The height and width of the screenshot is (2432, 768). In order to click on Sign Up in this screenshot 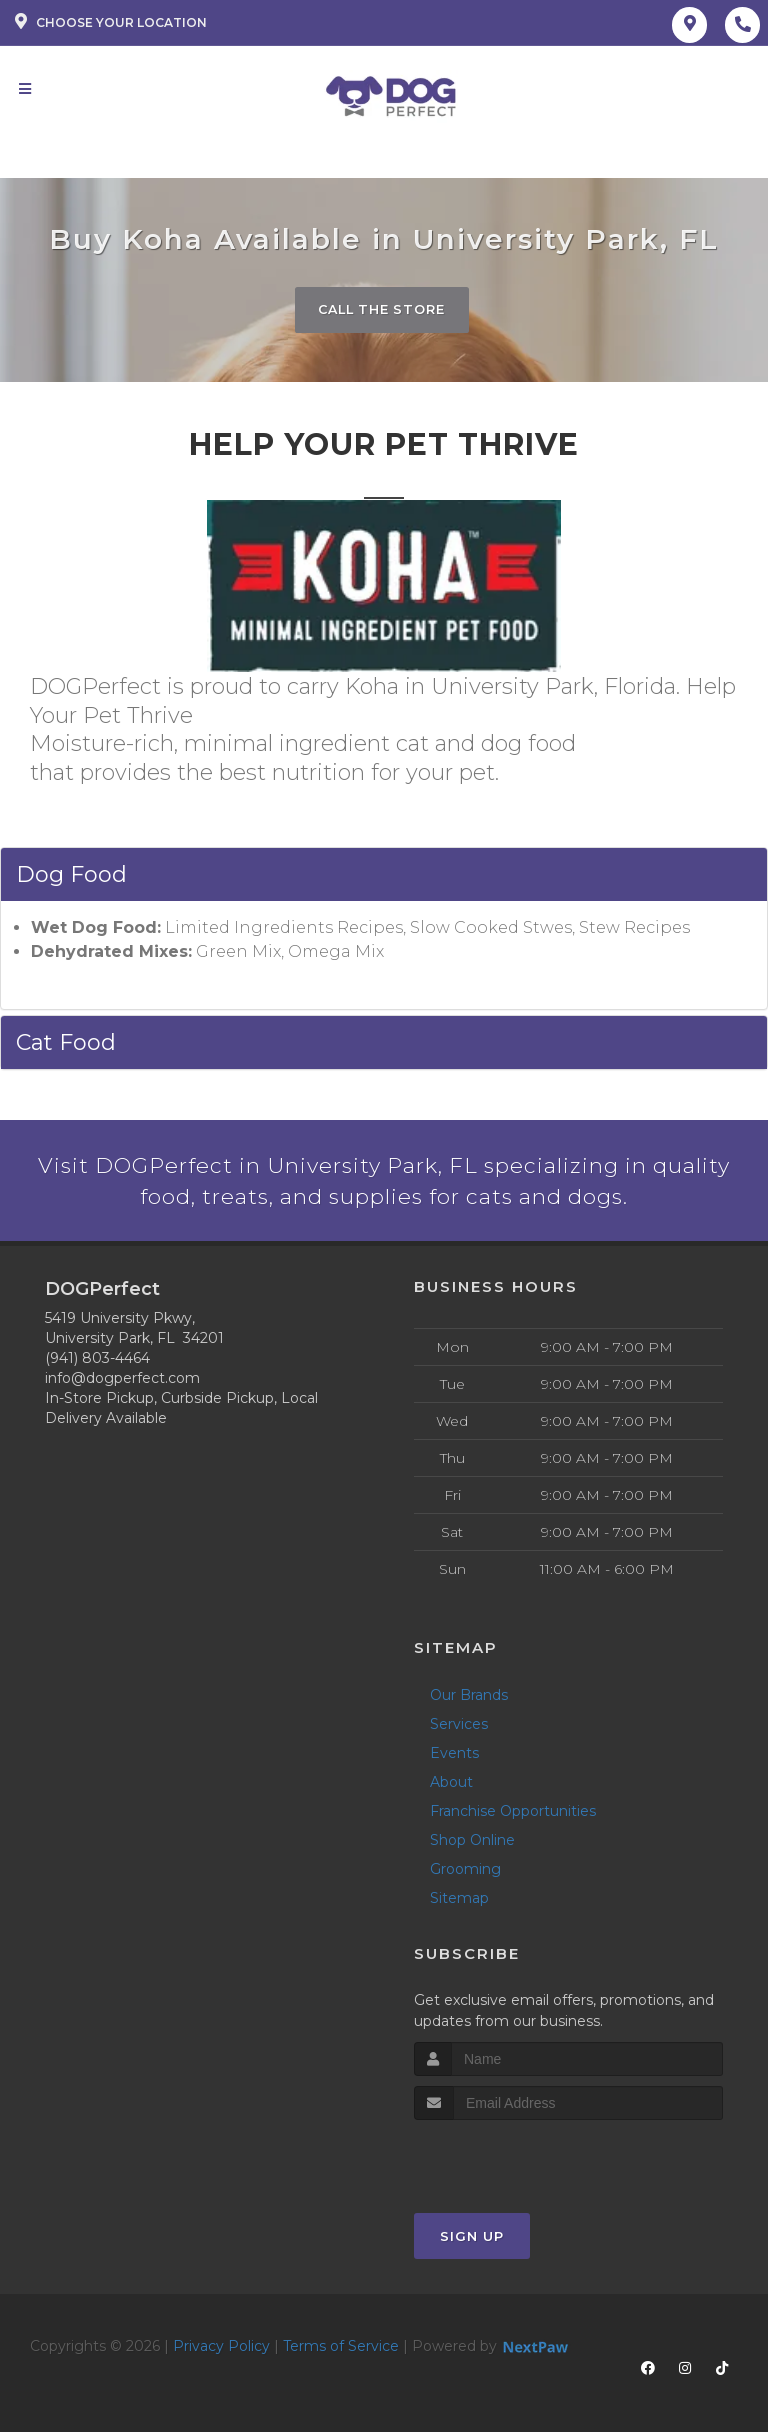, I will do `click(472, 2238)`.